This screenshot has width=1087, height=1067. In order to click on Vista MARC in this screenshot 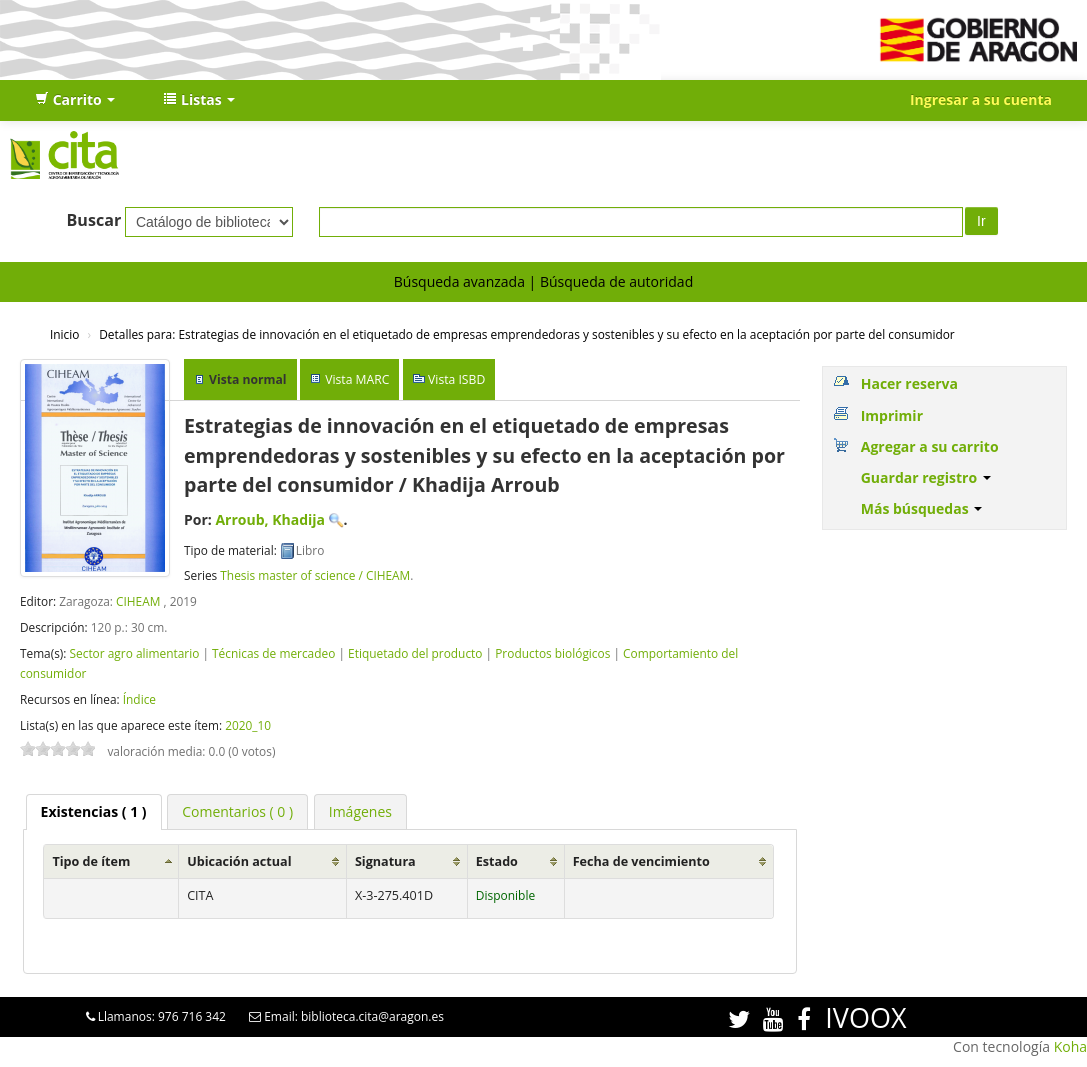, I will do `click(357, 379)`.